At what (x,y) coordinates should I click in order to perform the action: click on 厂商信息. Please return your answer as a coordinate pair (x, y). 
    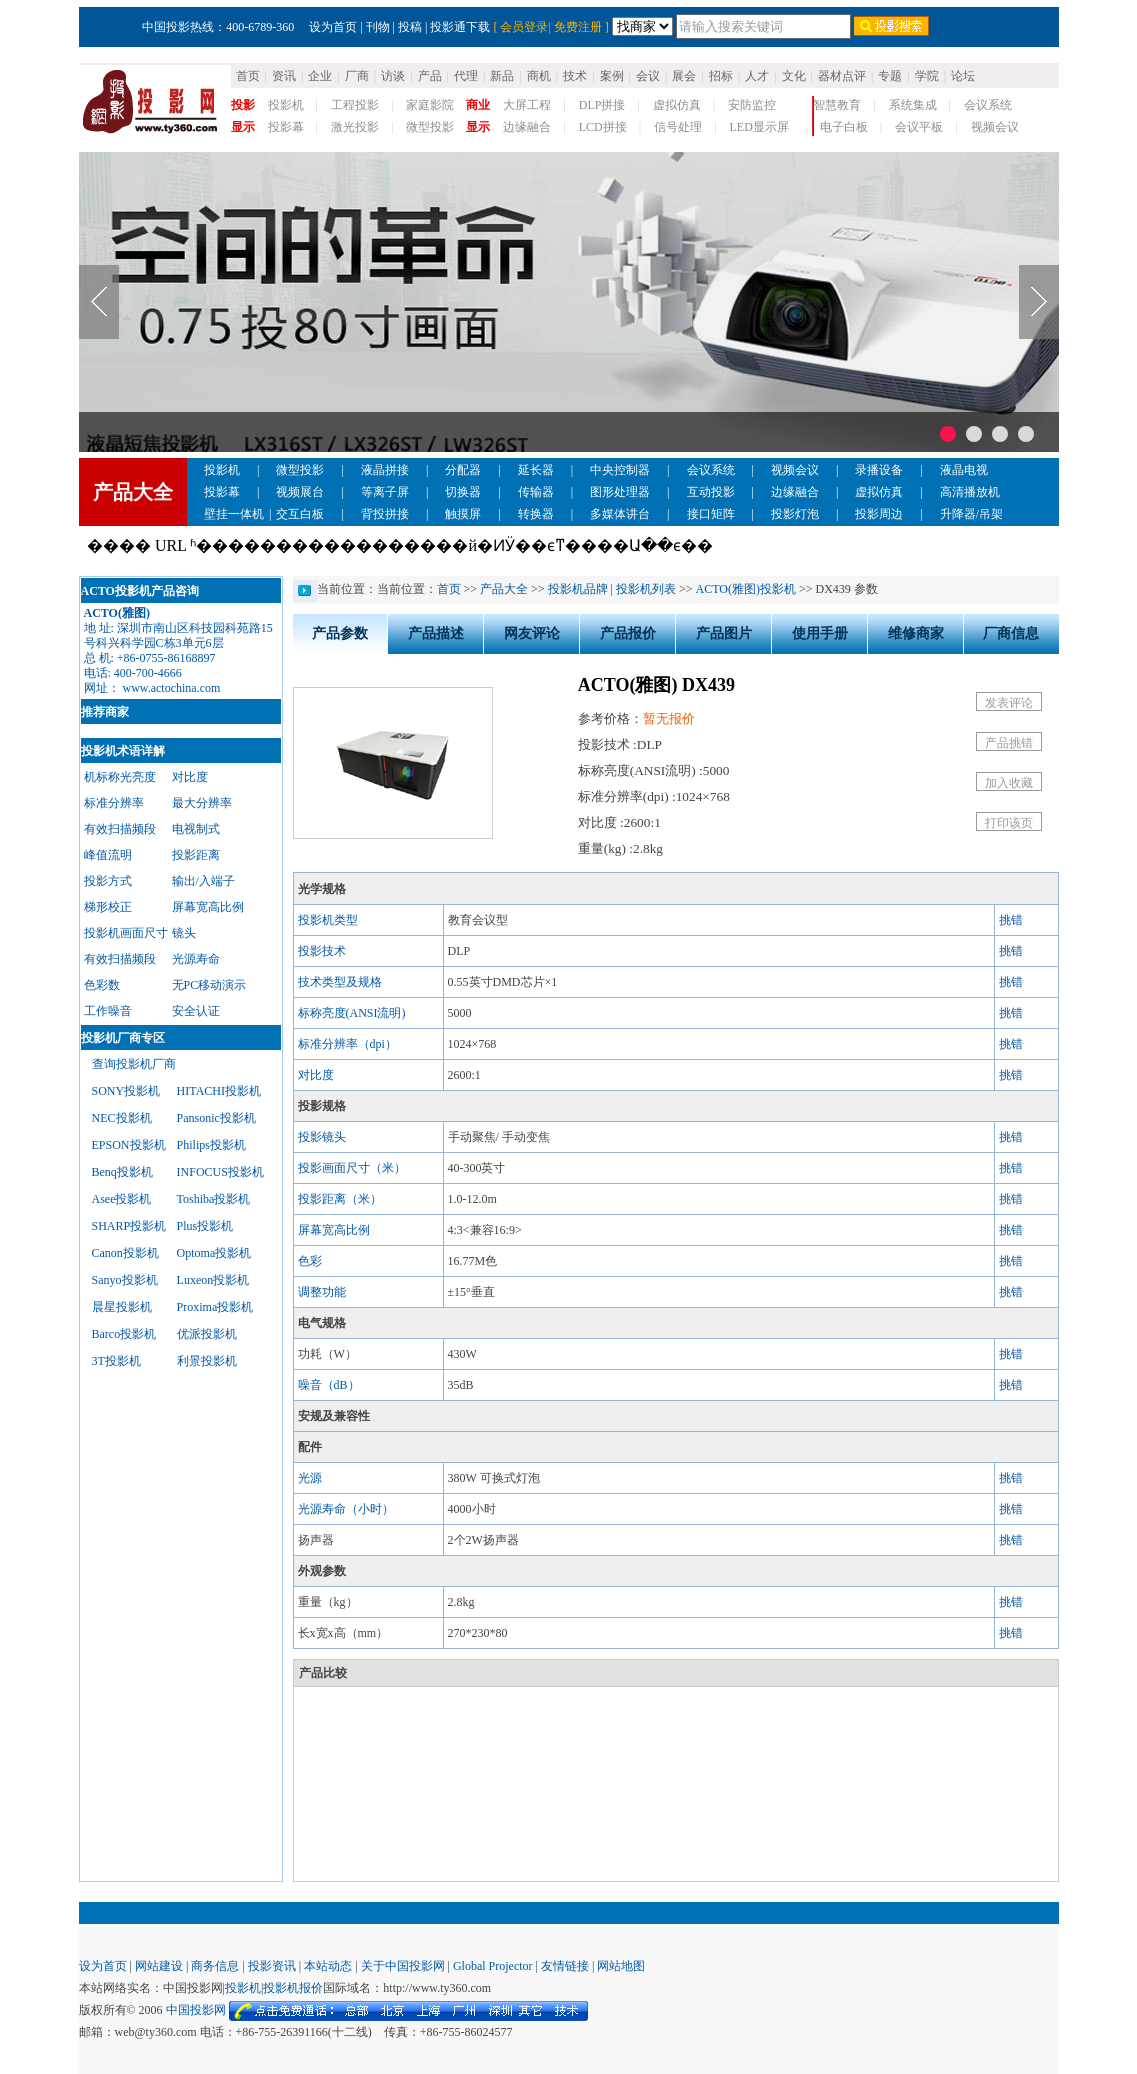
    Looking at the image, I should click on (1011, 633).